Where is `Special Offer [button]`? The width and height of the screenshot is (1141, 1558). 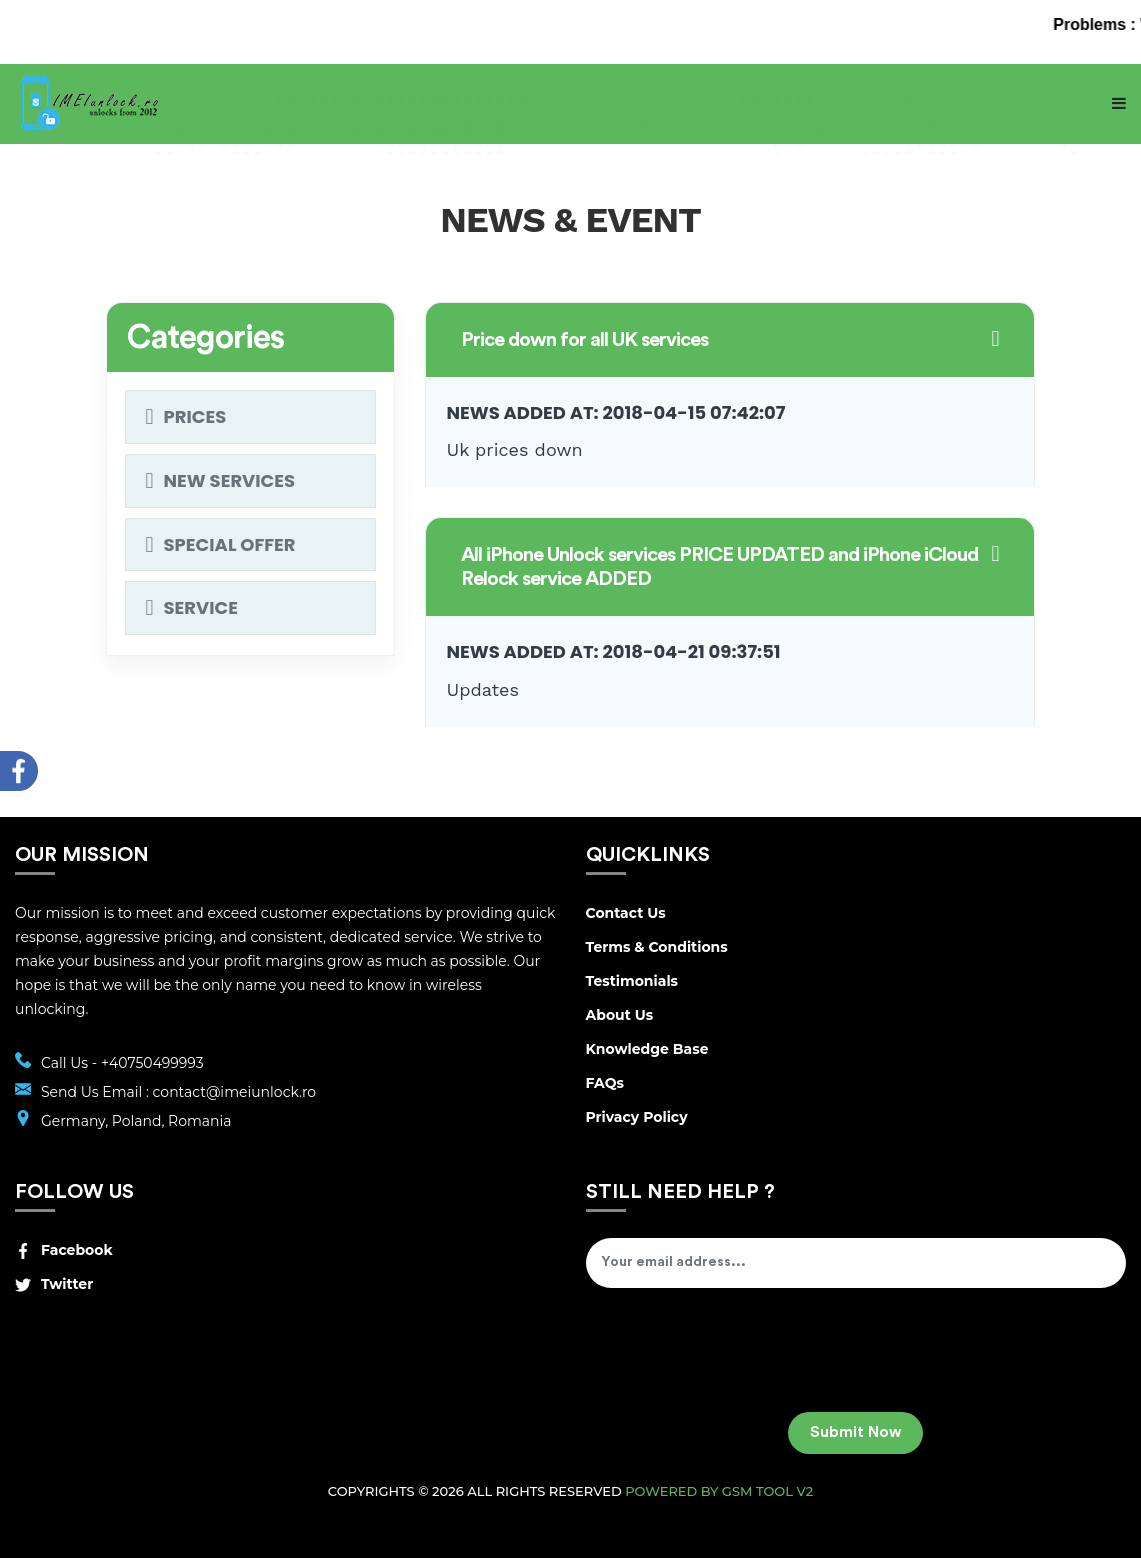
Special Offer [button] is located at coordinates (230, 544).